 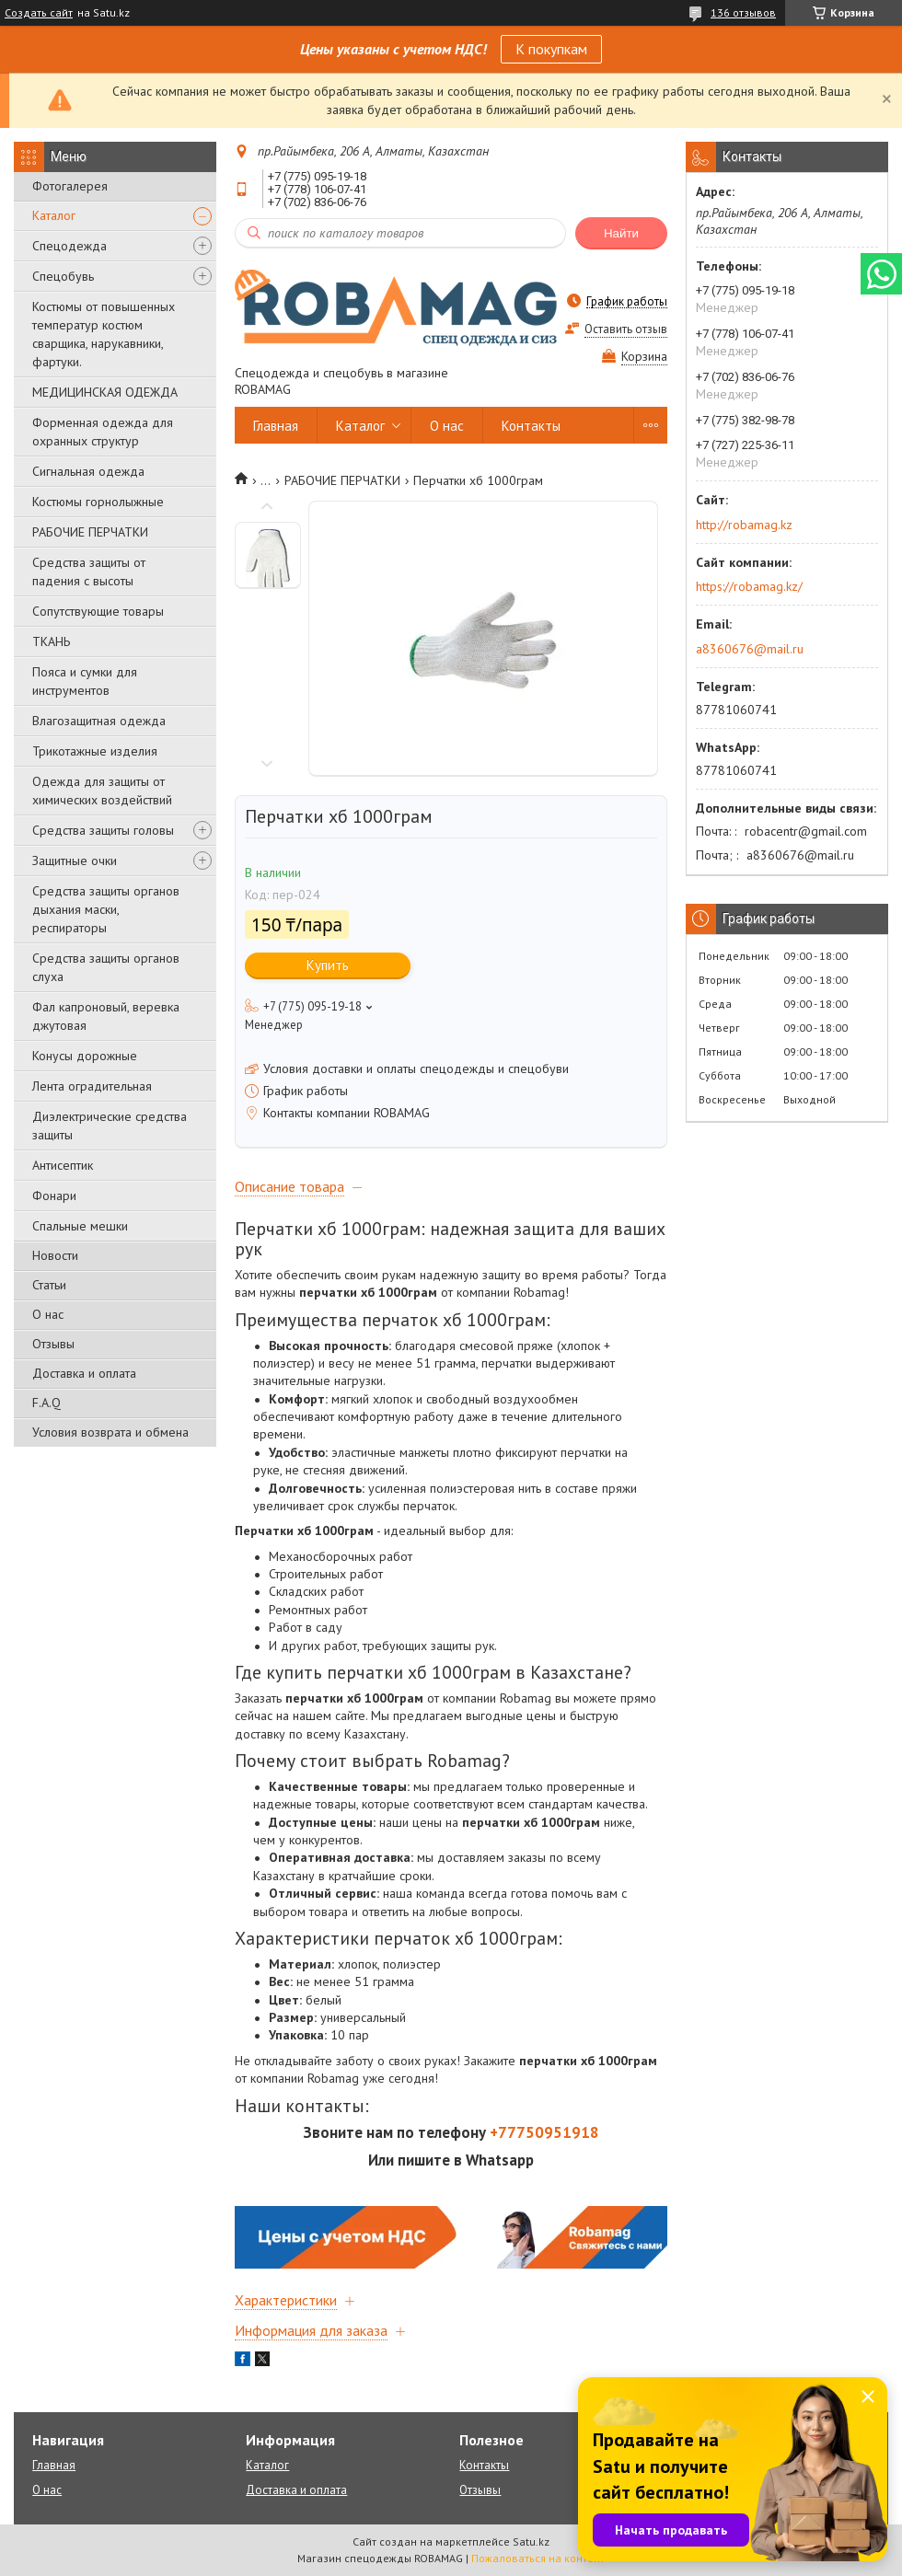 What do you see at coordinates (88, 571) in the screenshot?
I see `Средства защиты от падения с высоты` at bounding box center [88, 571].